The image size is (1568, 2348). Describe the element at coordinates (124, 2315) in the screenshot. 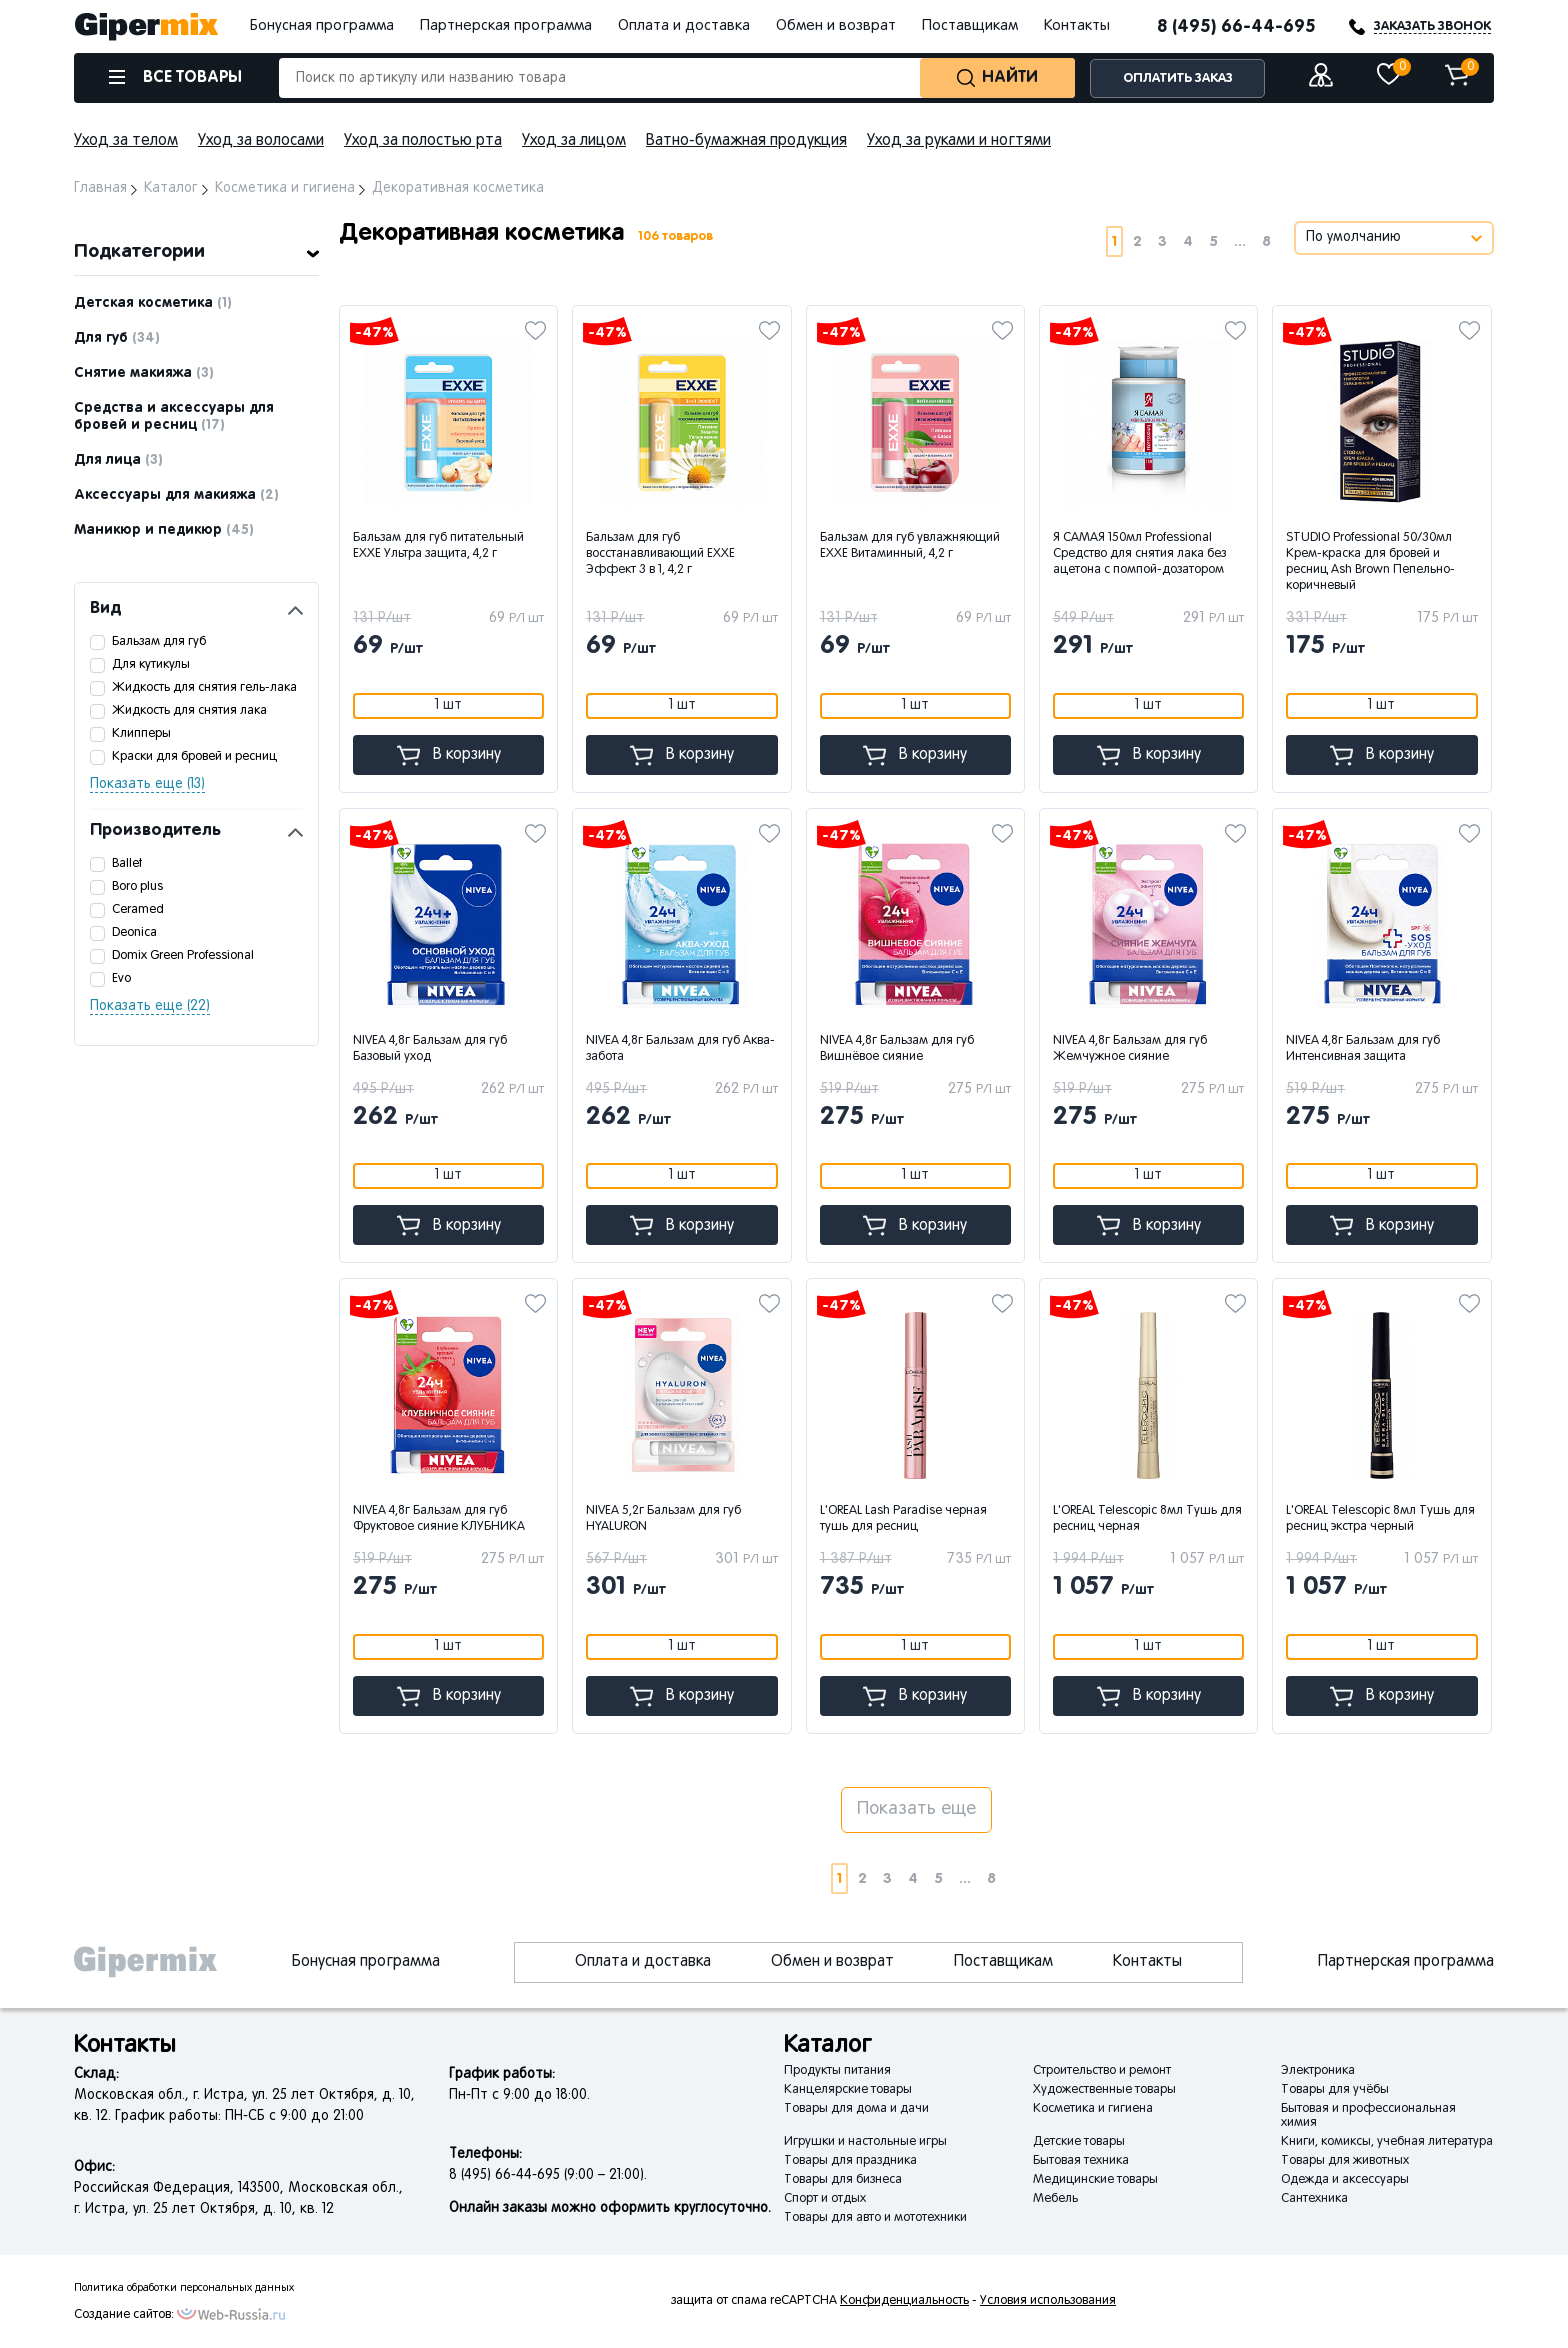

I see `Создание сайтов:` at that location.